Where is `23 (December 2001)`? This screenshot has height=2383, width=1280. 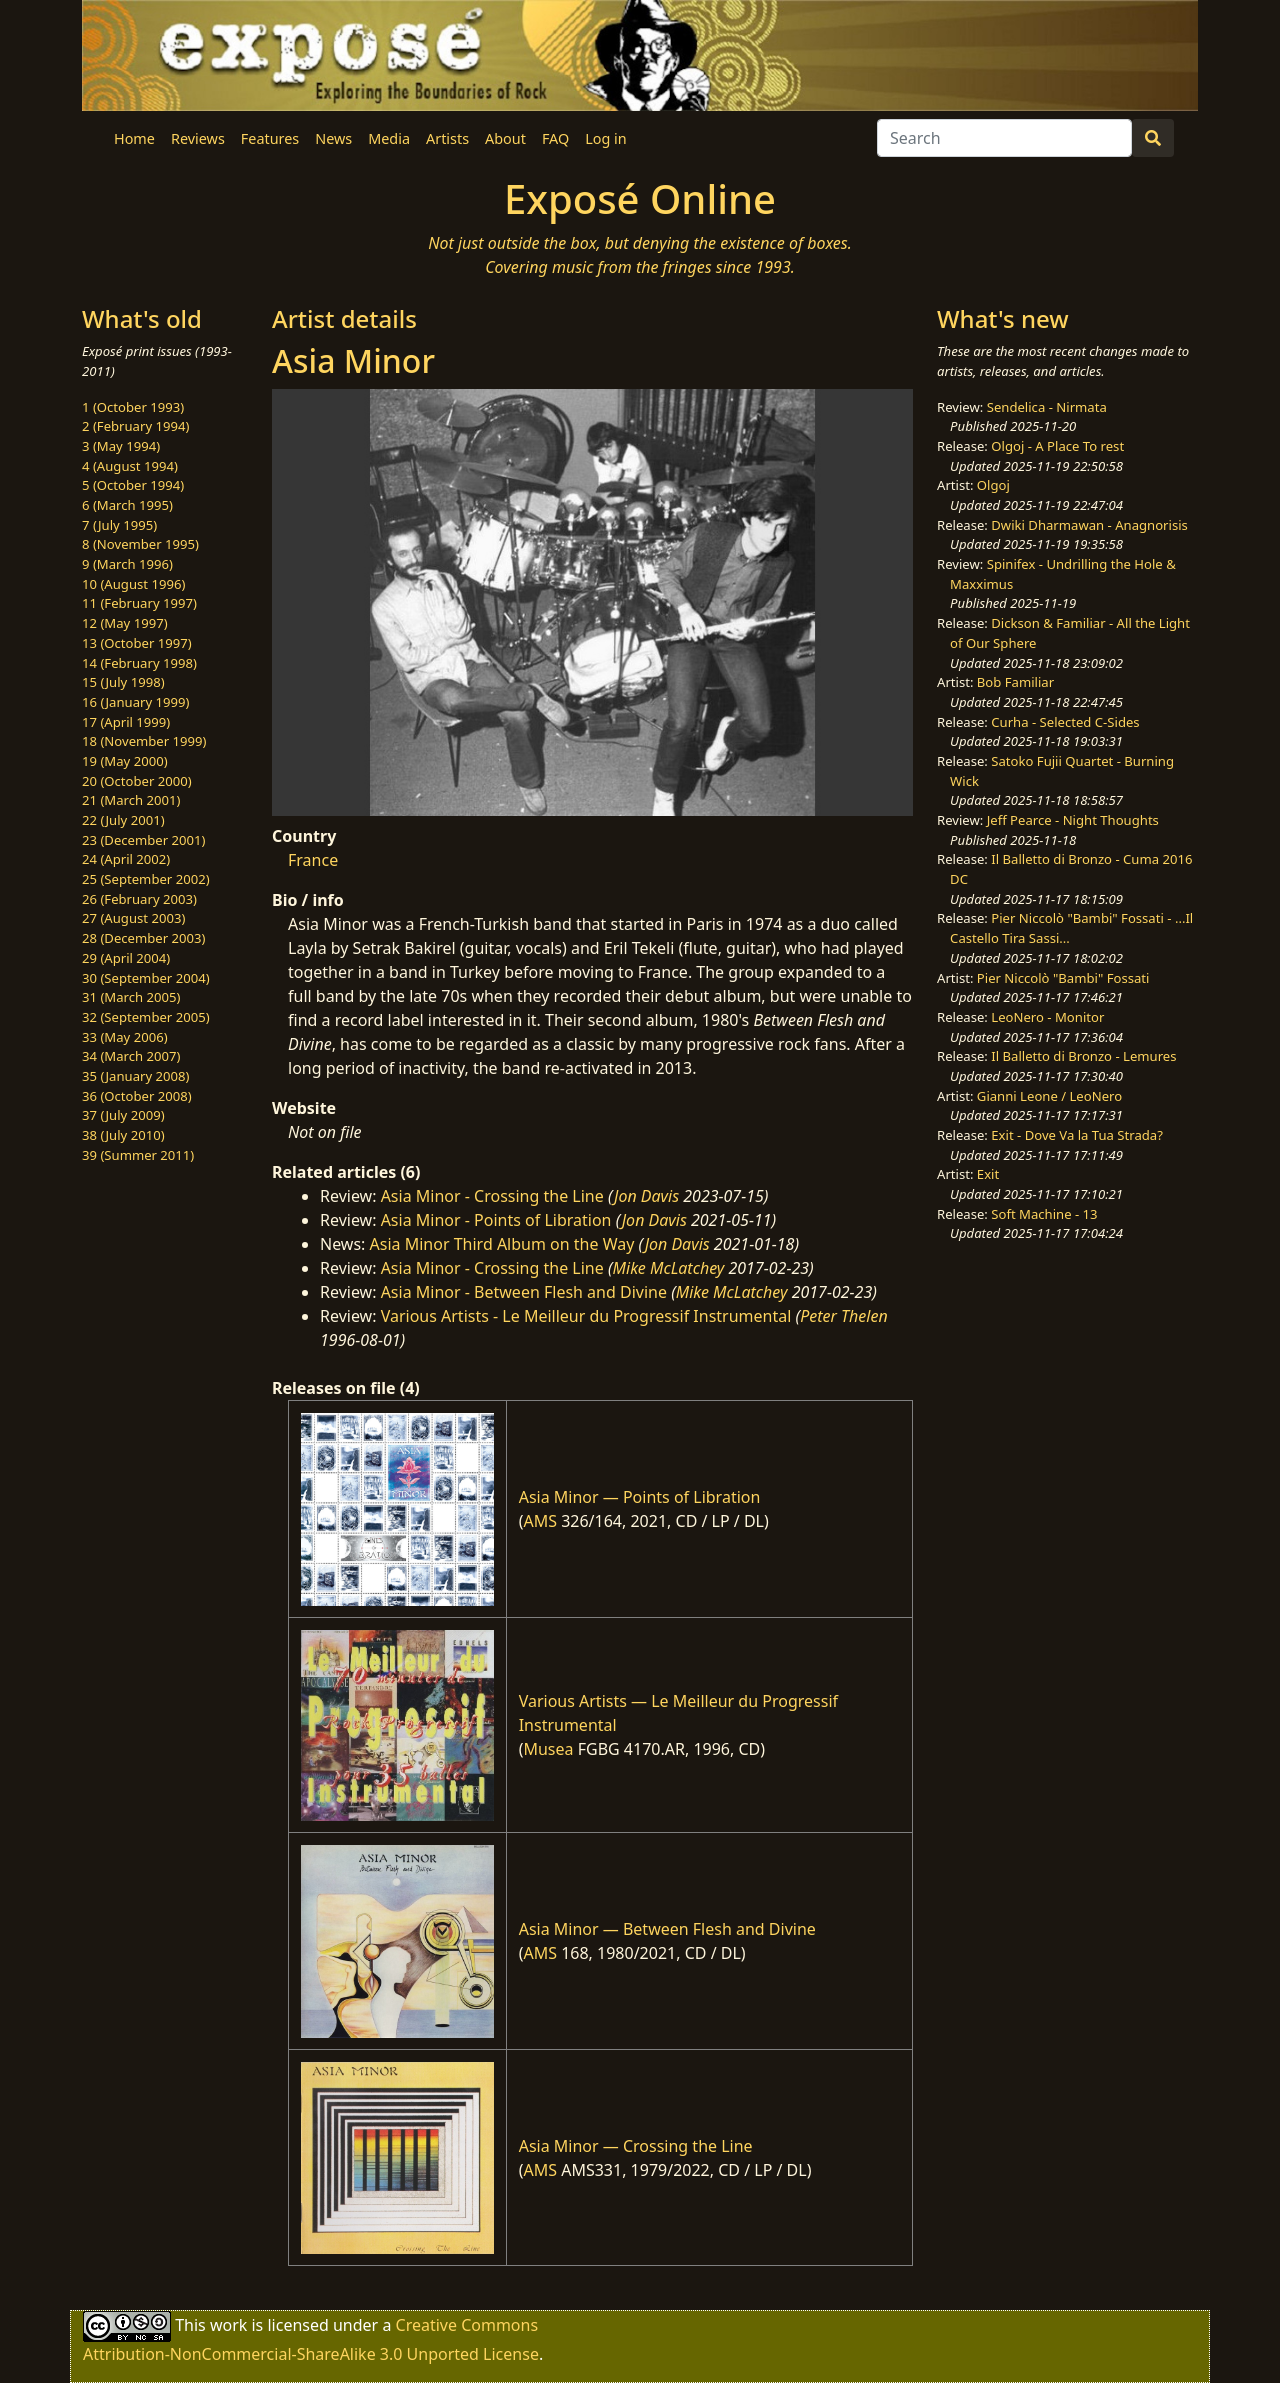
23 (December 2001) is located at coordinates (143, 840).